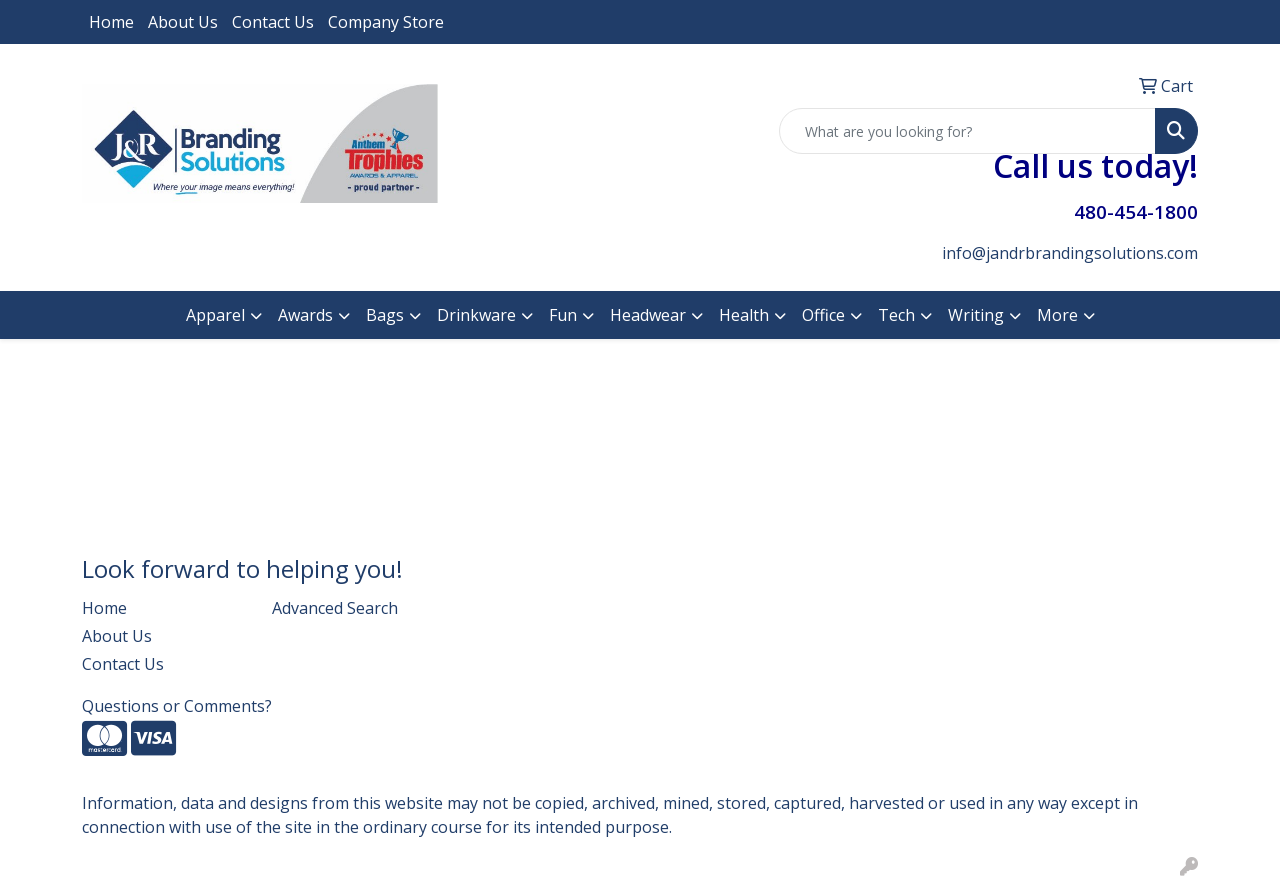  What do you see at coordinates (335, 608) in the screenshot?
I see `Advanced Search` at bounding box center [335, 608].